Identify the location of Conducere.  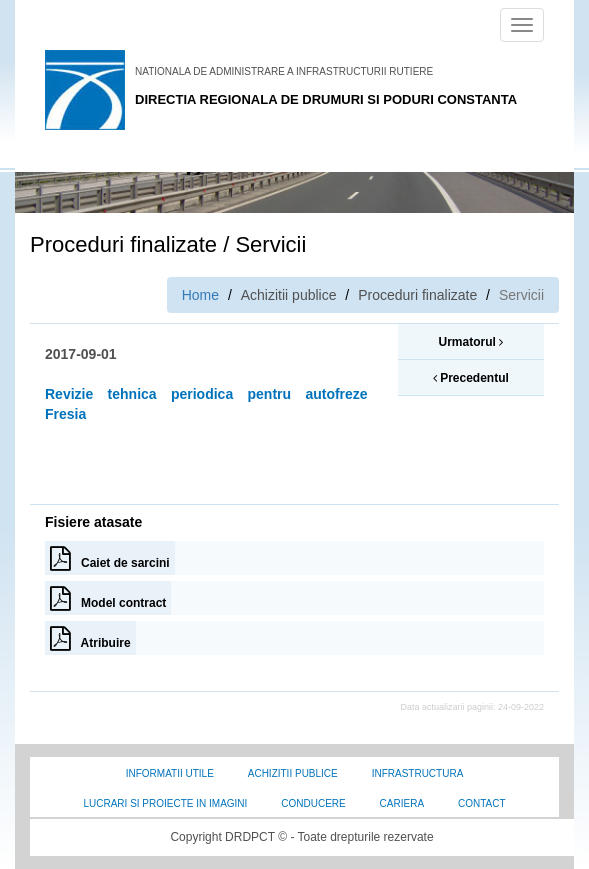
(313, 803).